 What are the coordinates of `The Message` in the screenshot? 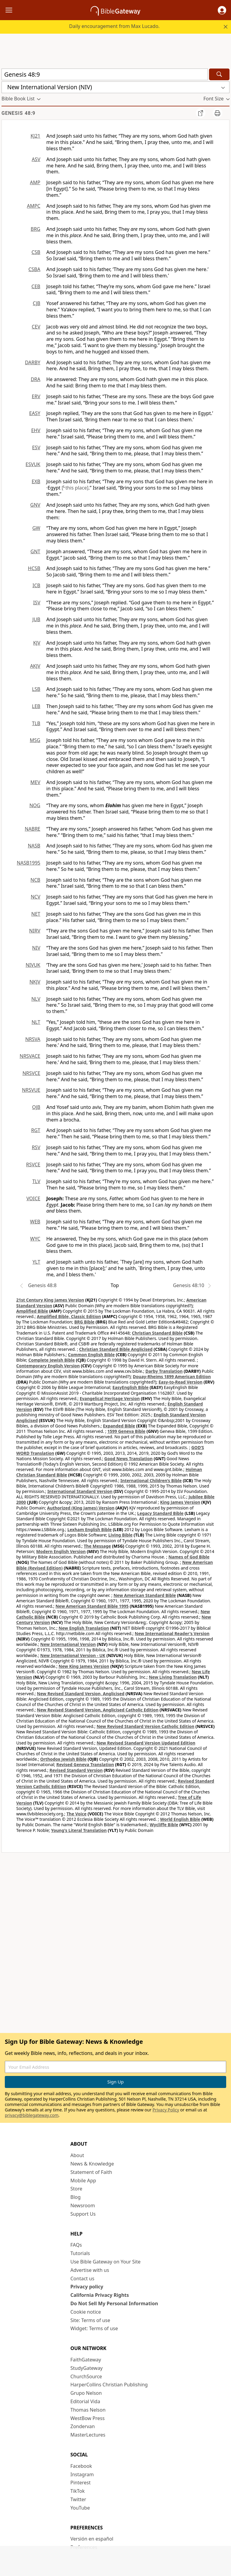 It's located at (97, 1546).